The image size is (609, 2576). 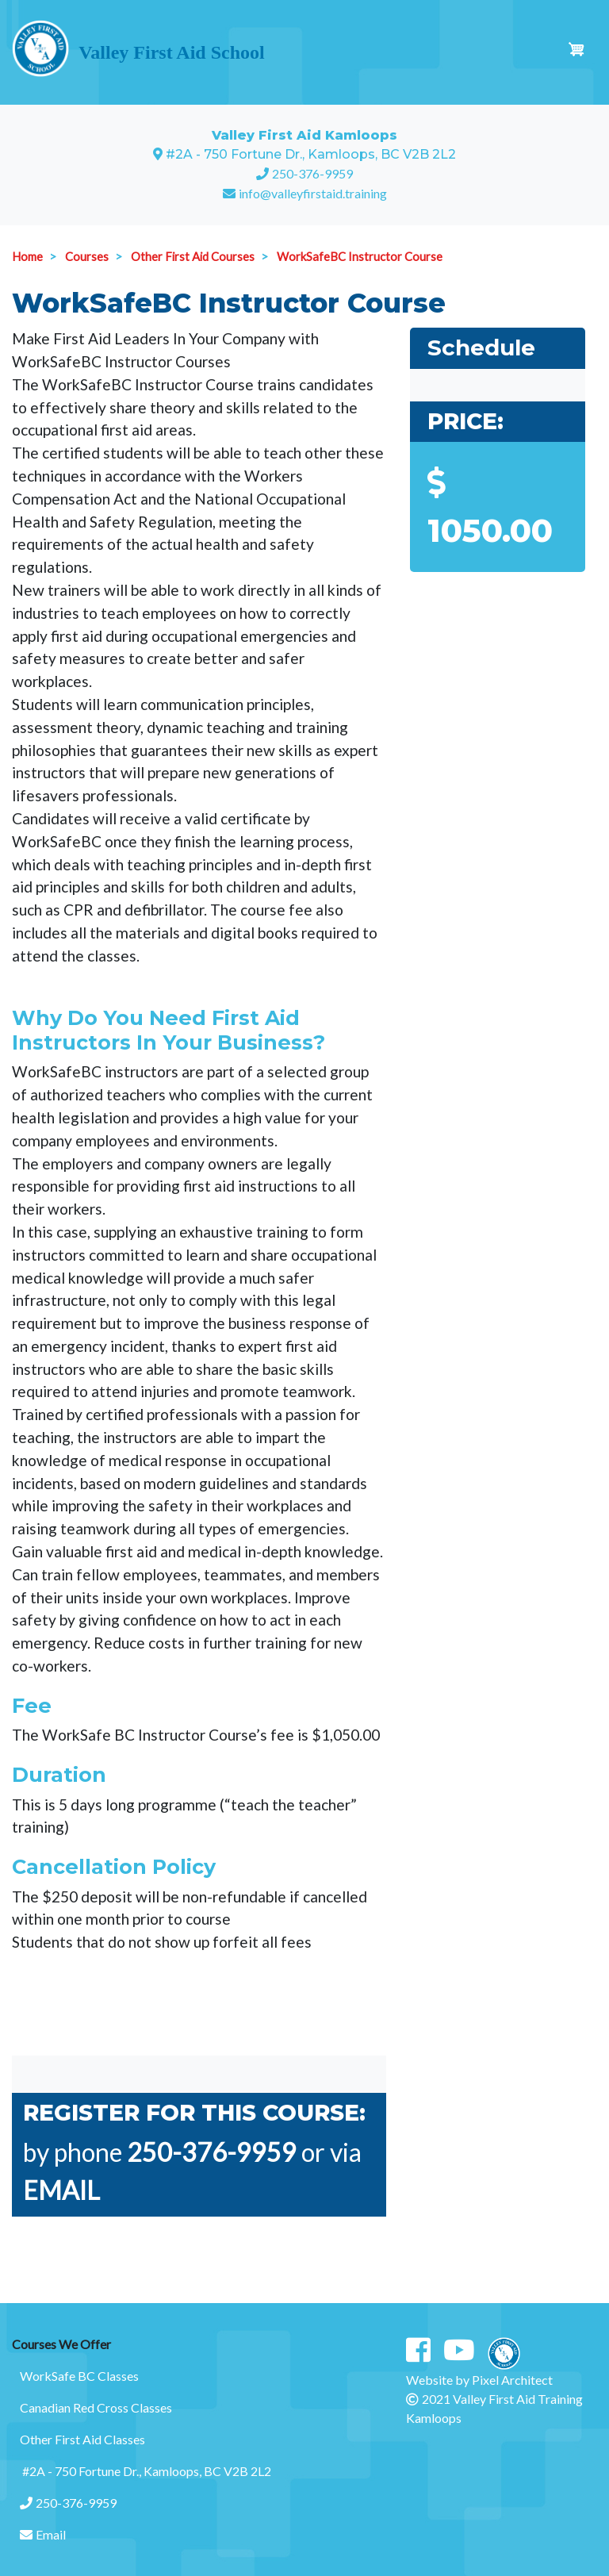 I want to click on Home, so click(x=27, y=256).